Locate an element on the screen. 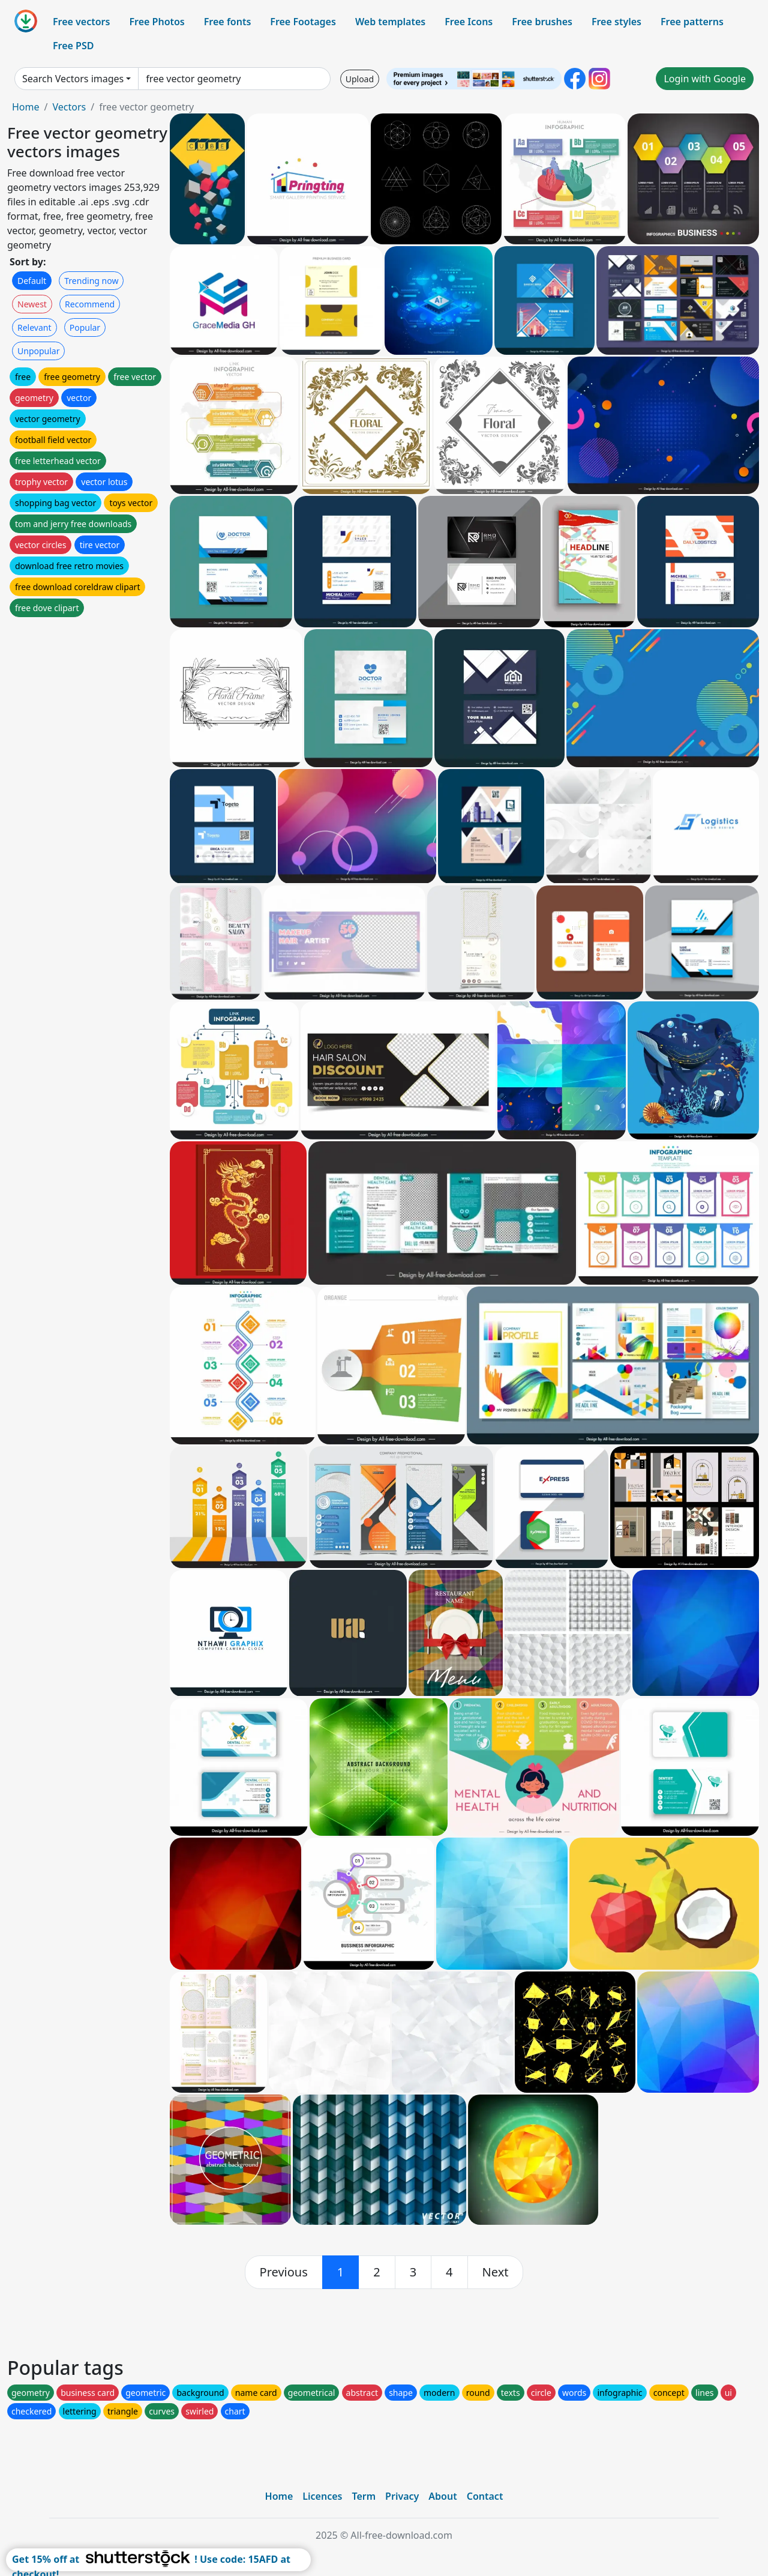 This screenshot has height=2576, width=768. Contact is located at coordinates (485, 2496).